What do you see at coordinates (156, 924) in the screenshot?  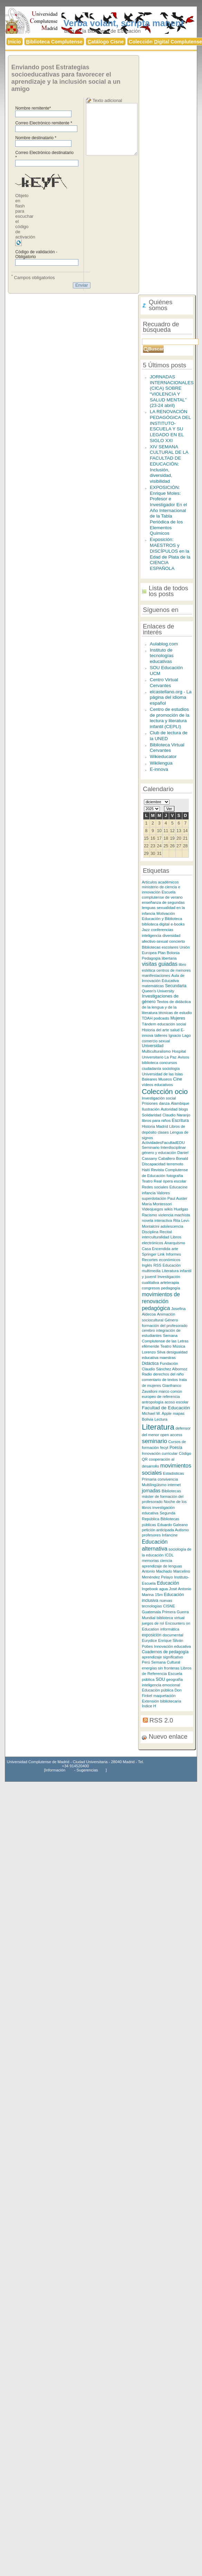 I see `biblioteca digital` at bounding box center [156, 924].